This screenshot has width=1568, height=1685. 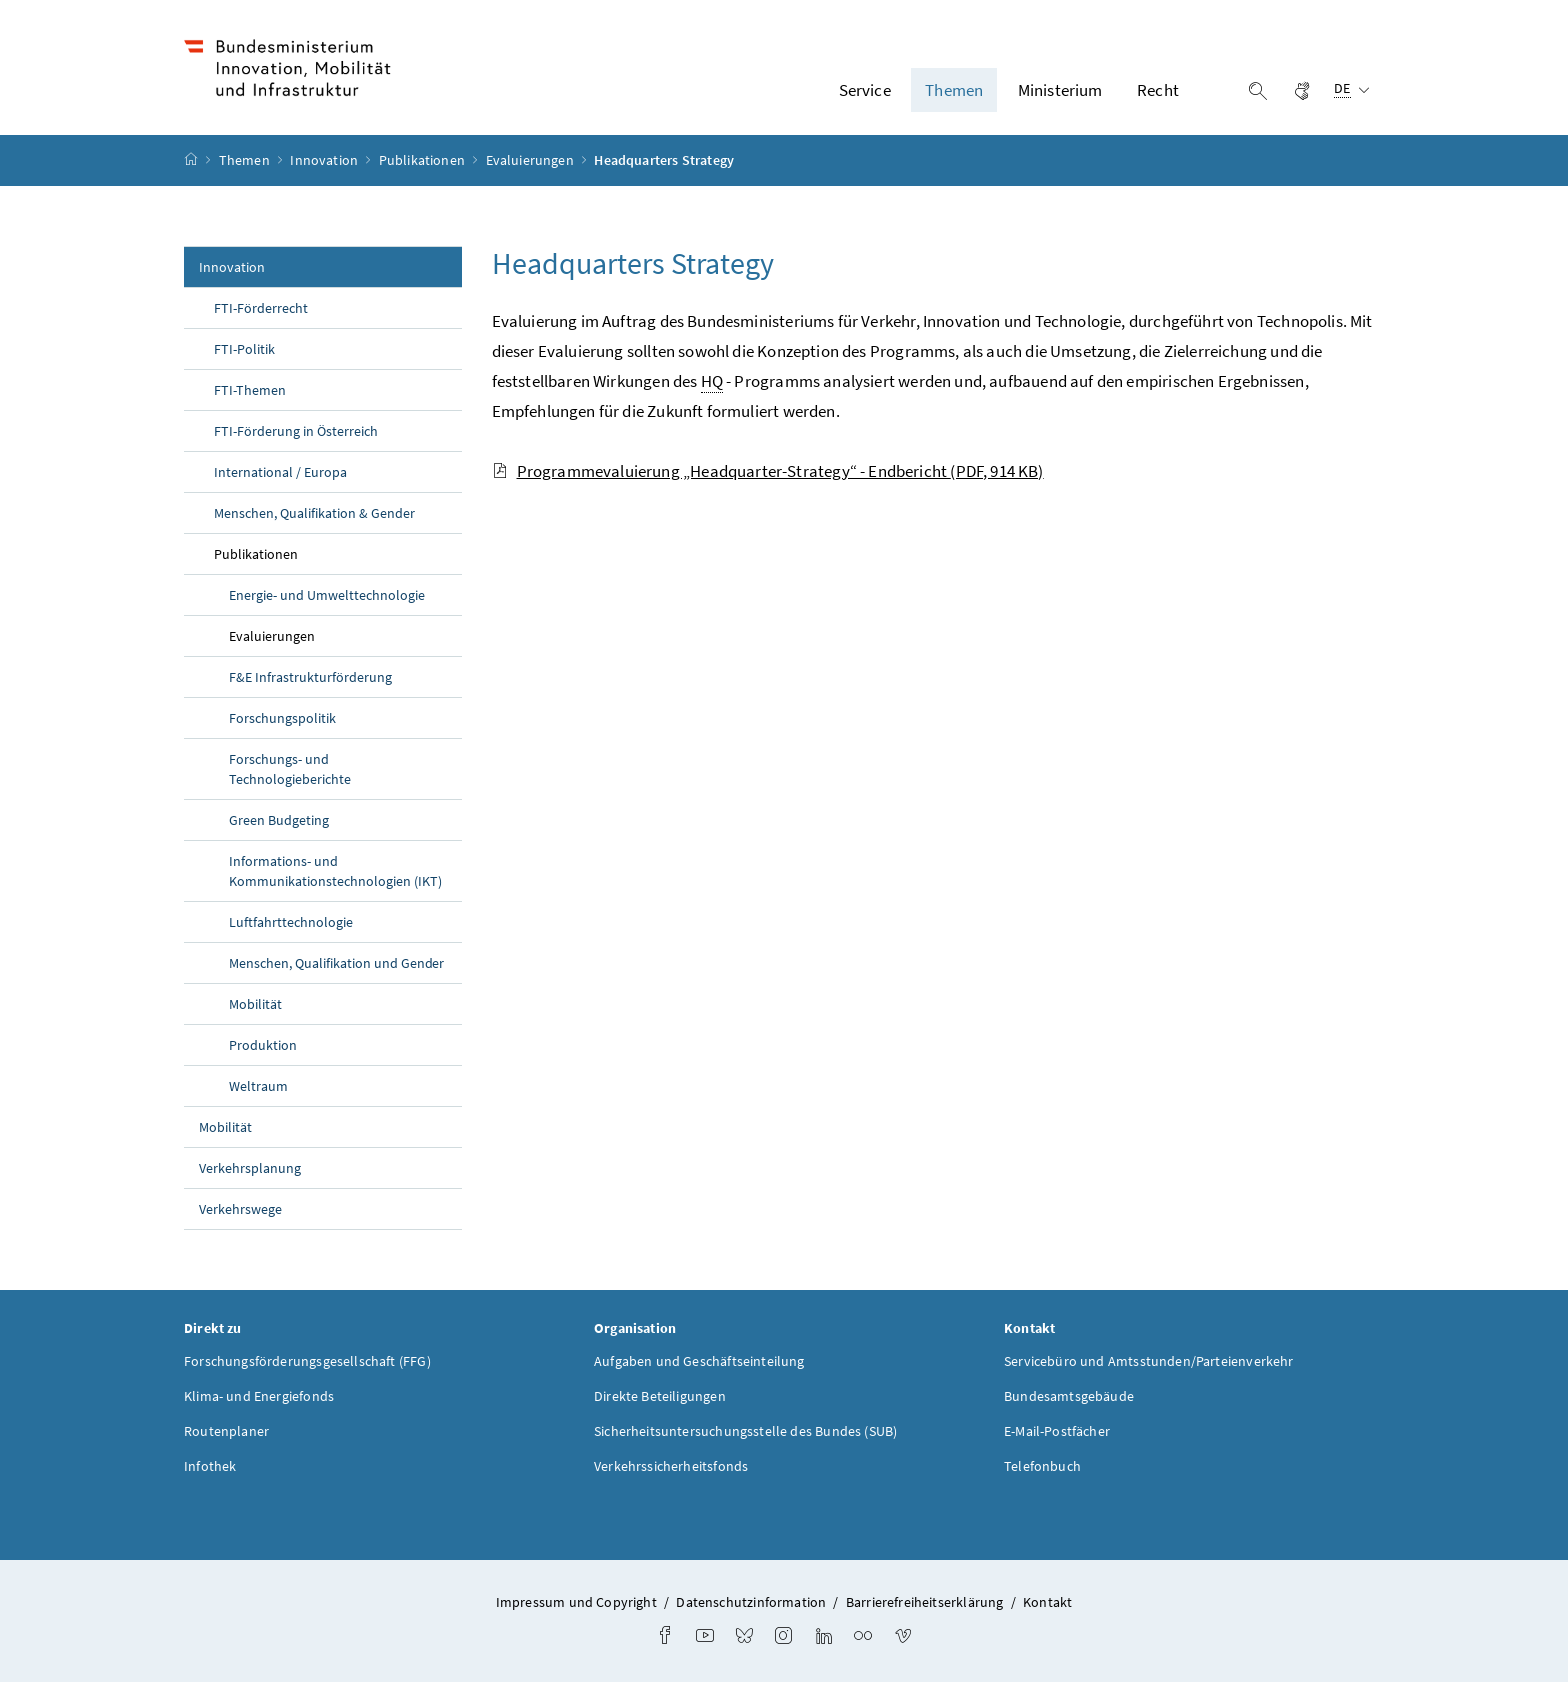 I want to click on Menschen, Qualifikation und Gender, so click(x=336, y=965).